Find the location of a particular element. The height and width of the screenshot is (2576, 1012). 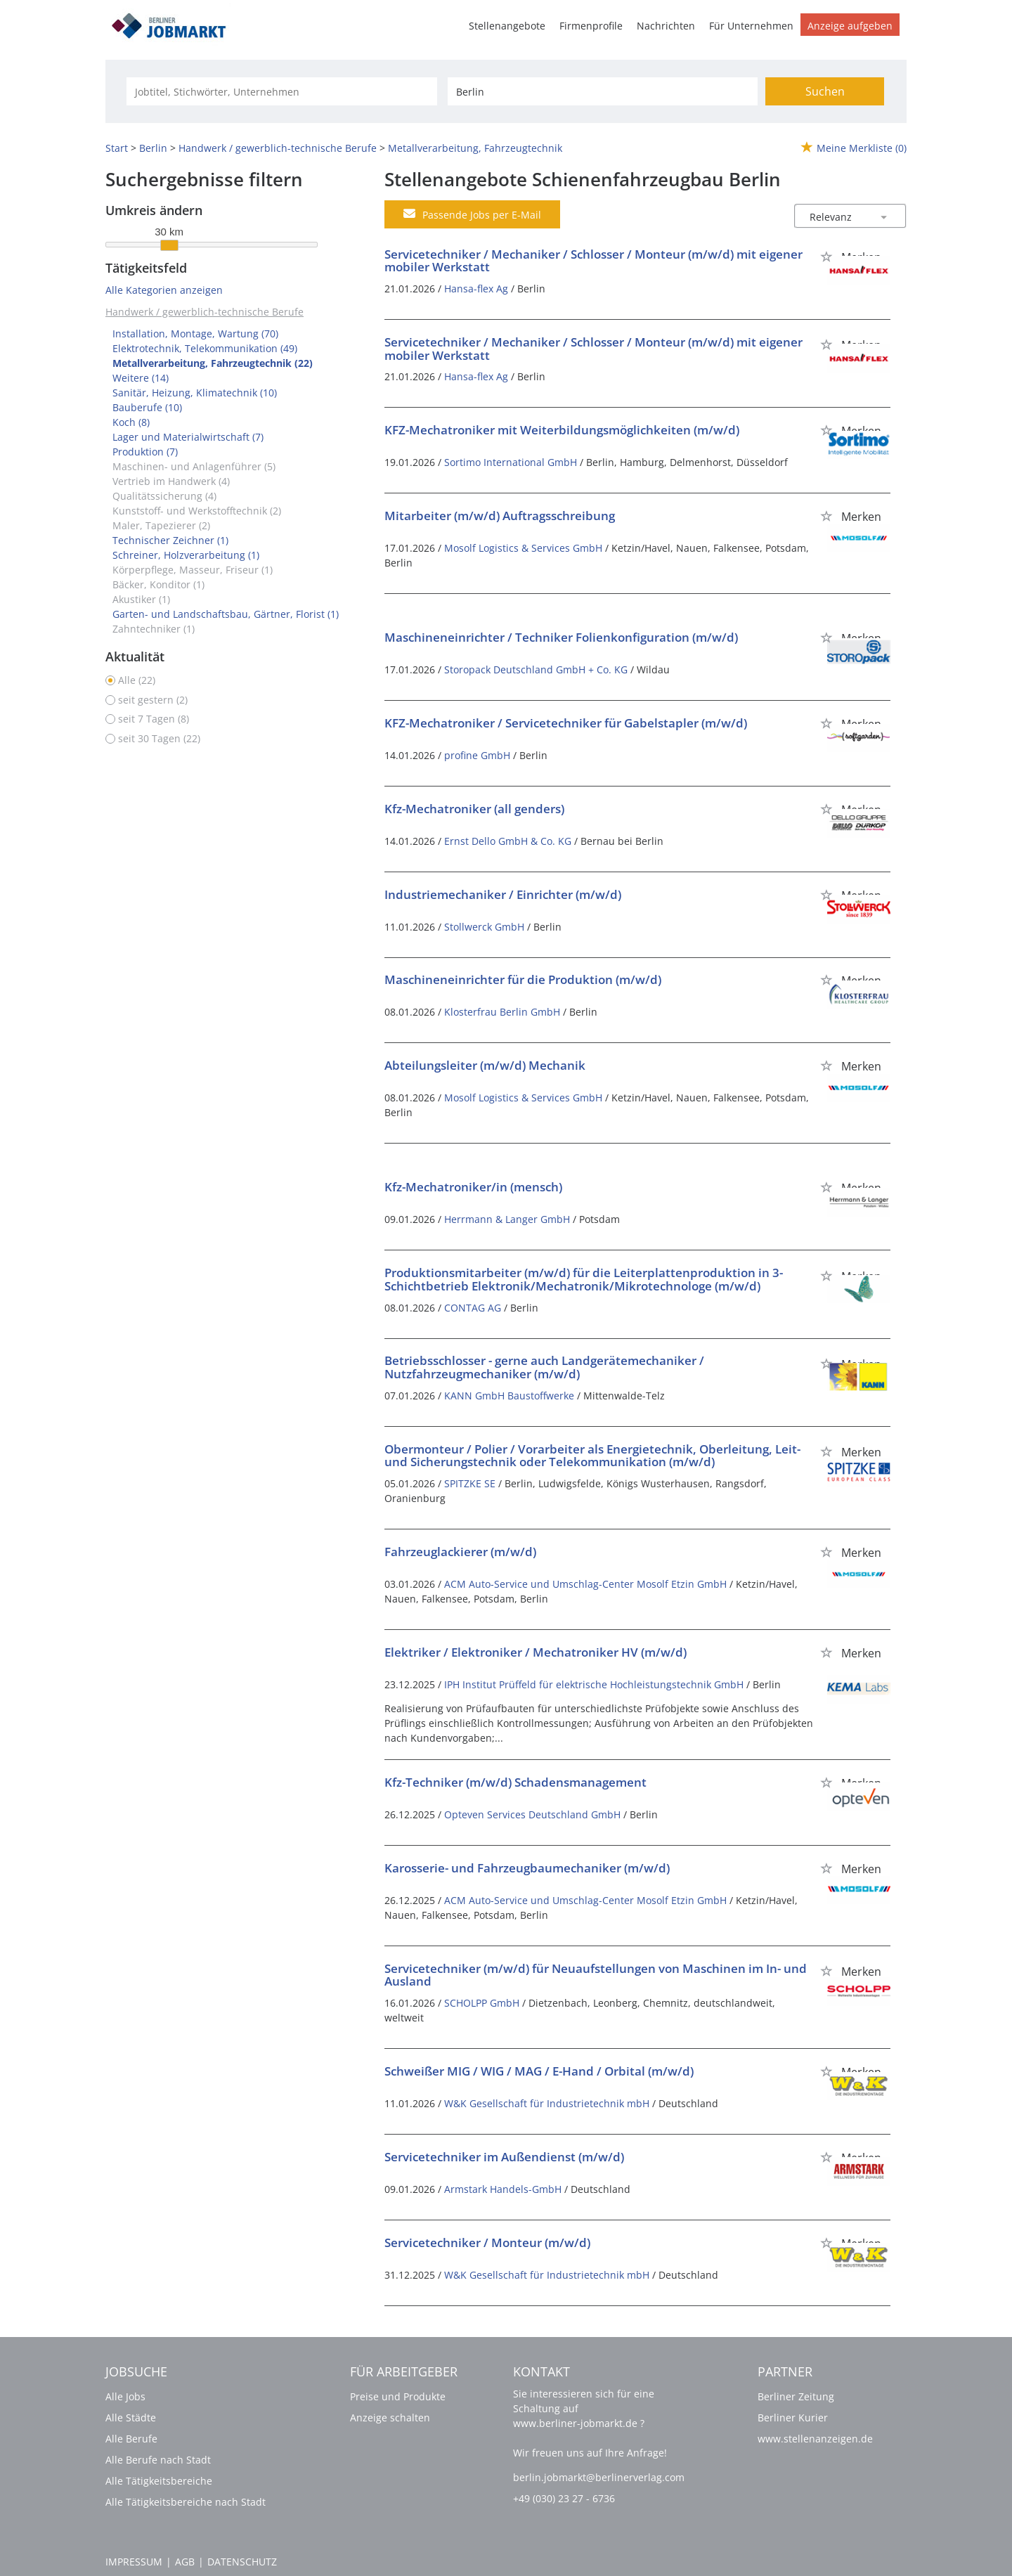

Anzeige schalten is located at coordinates (390, 2417).